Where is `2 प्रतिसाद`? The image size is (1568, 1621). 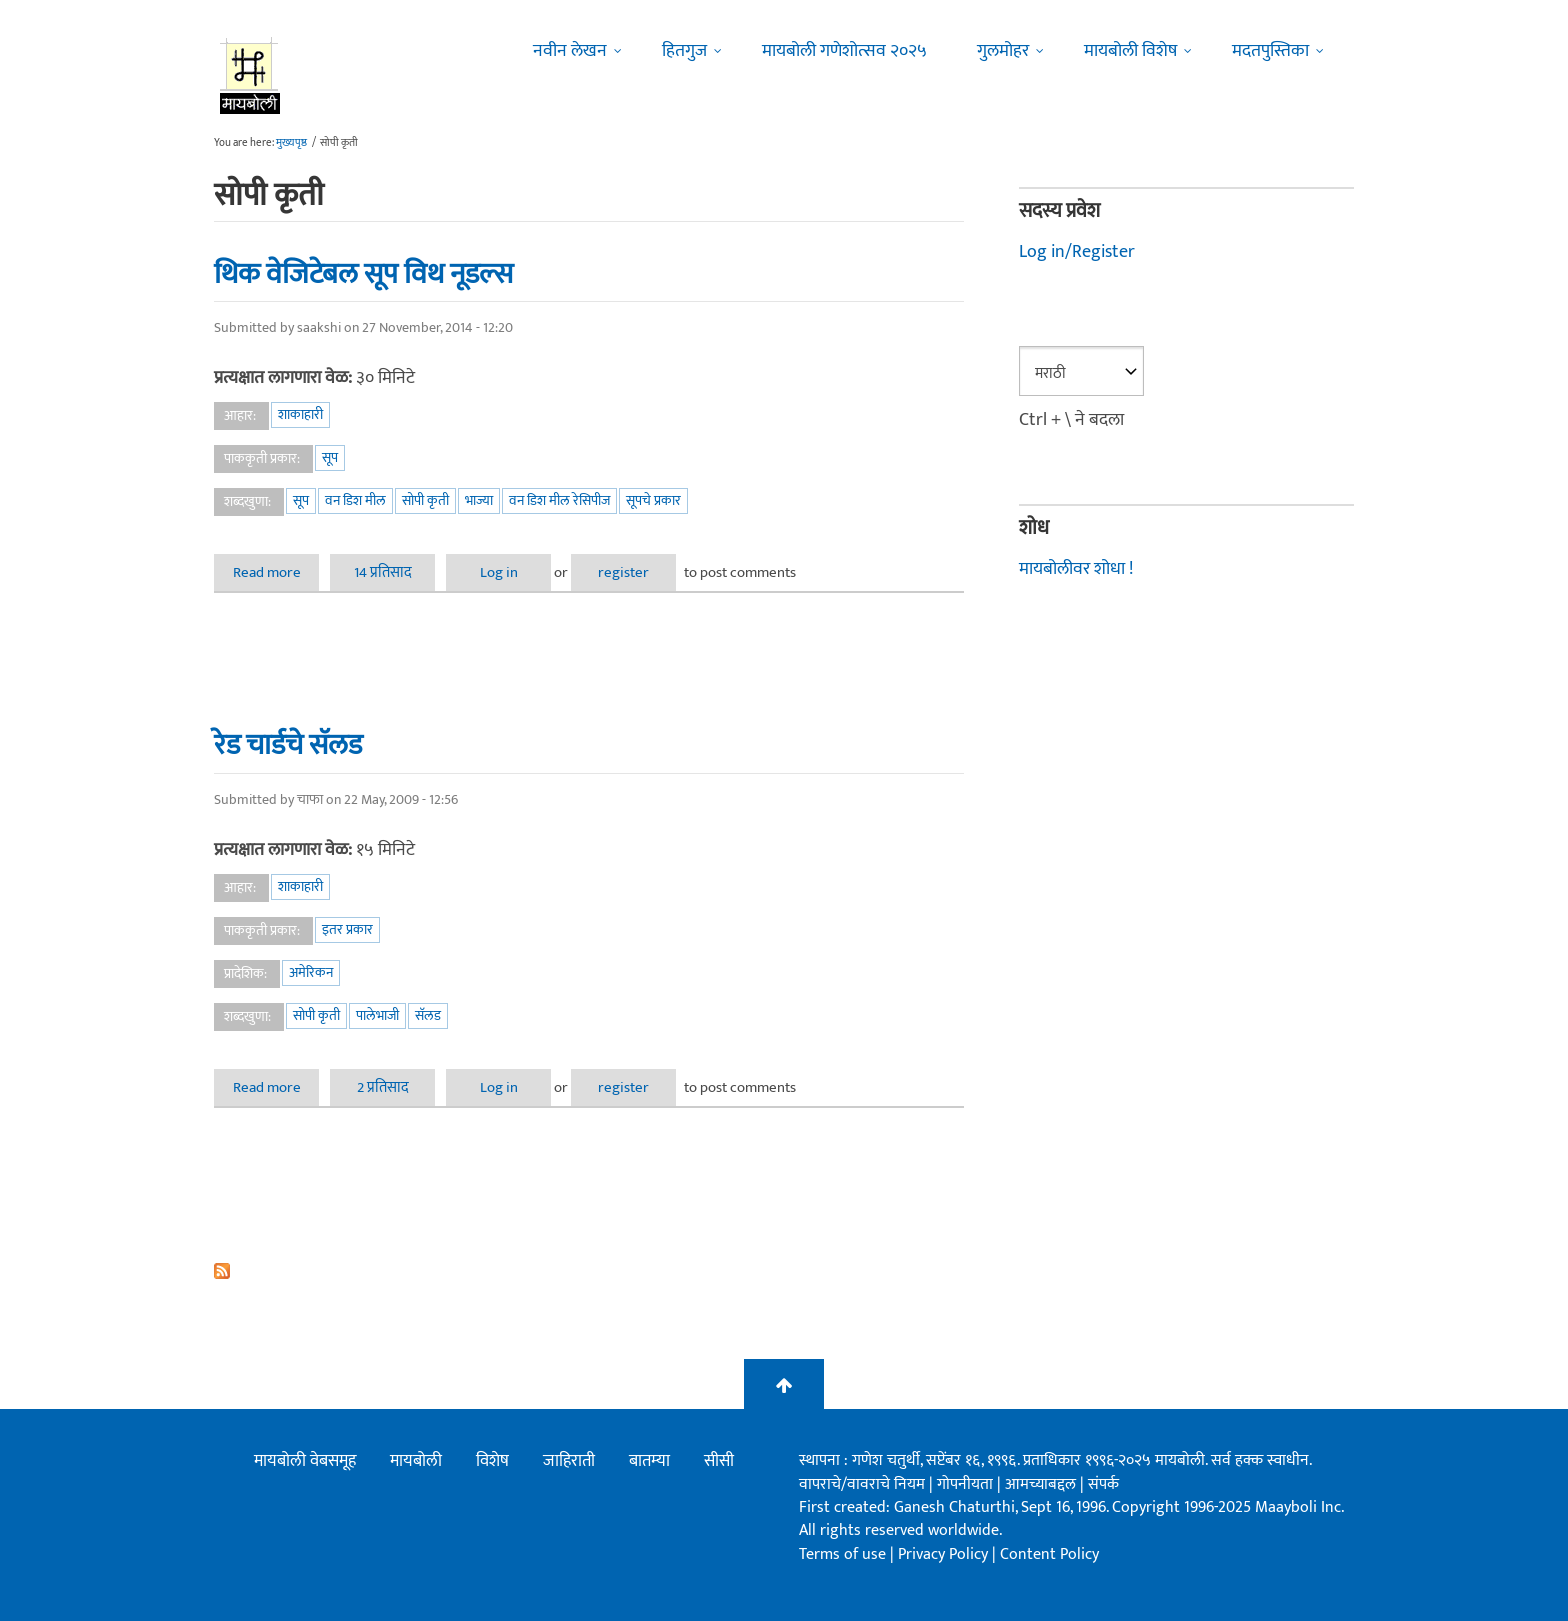 2 प्रतिसाद is located at coordinates (383, 1087).